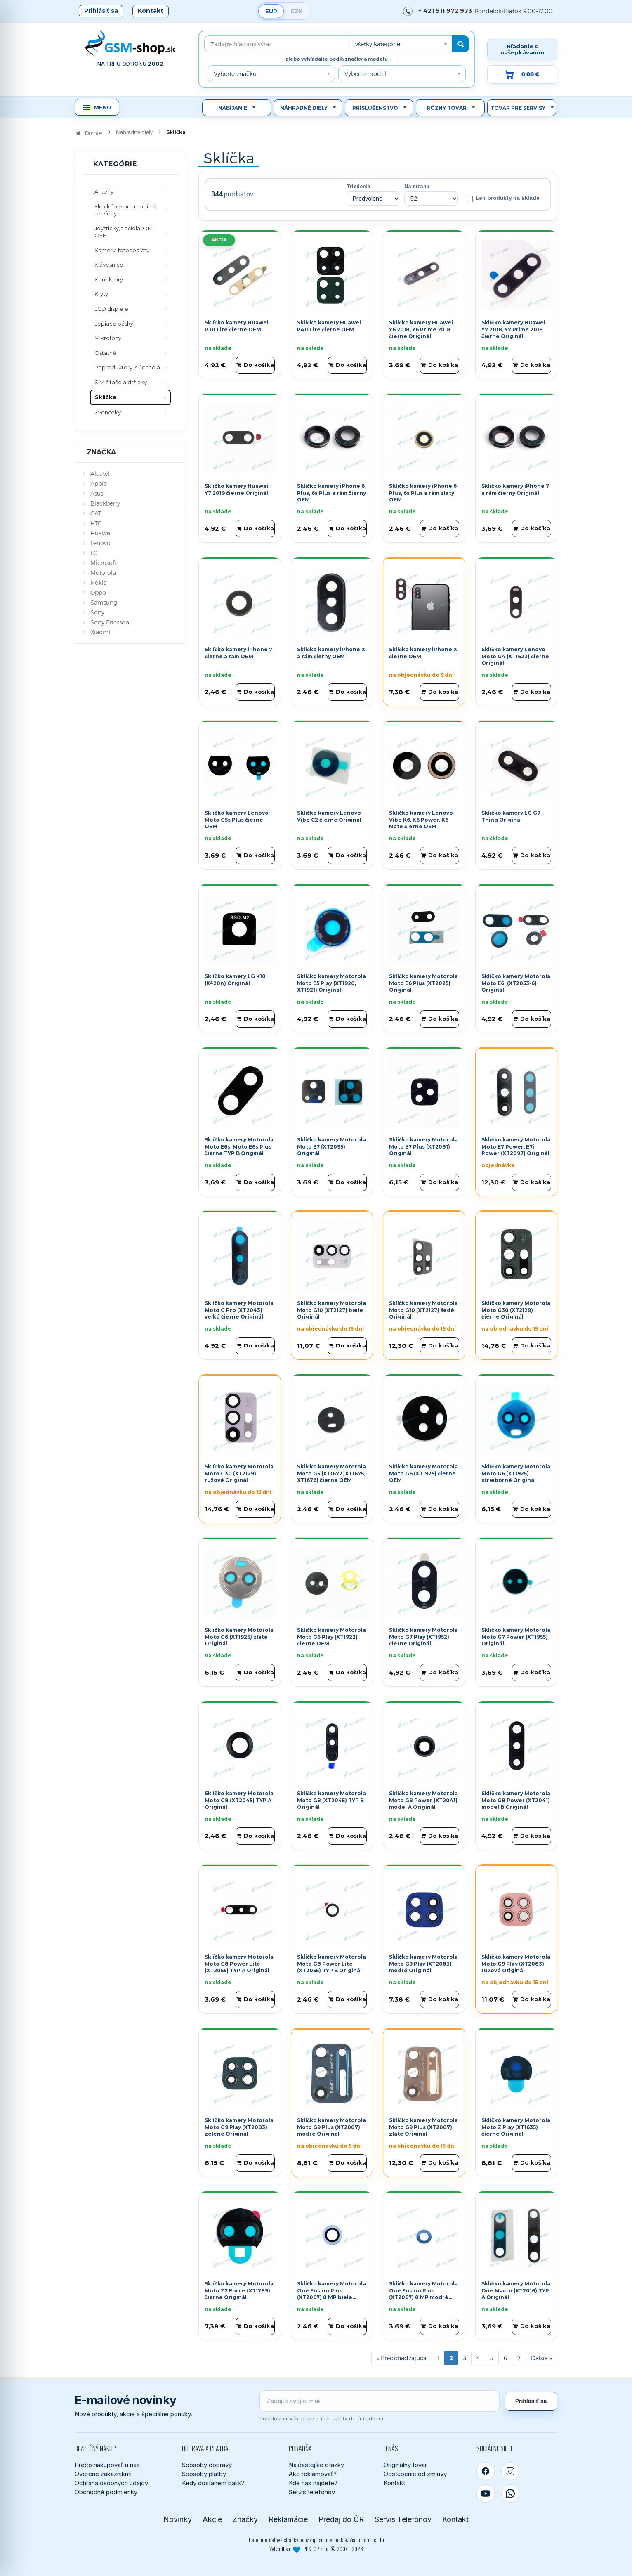 Image resolution: width=632 pixels, height=2576 pixels. Describe the element at coordinates (96, 493) in the screenshot. I see `Asus` at that location.